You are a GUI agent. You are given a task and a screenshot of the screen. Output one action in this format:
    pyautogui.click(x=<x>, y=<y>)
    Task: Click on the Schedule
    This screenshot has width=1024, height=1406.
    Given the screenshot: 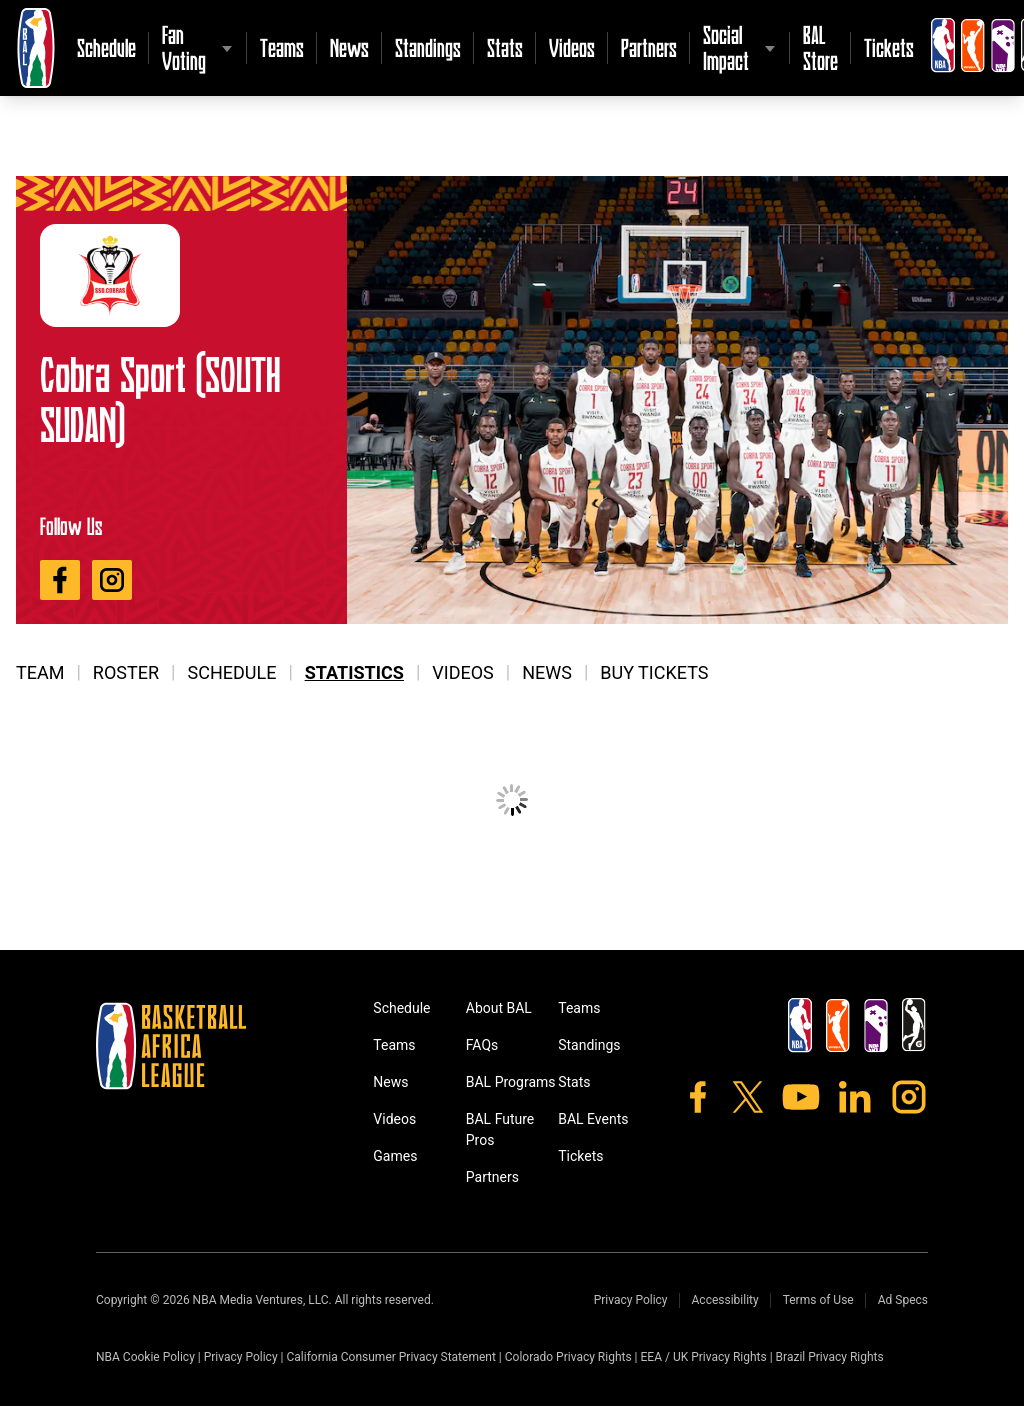 What is the action you would take?
    pyautogui.click(x=106, y=47)
    